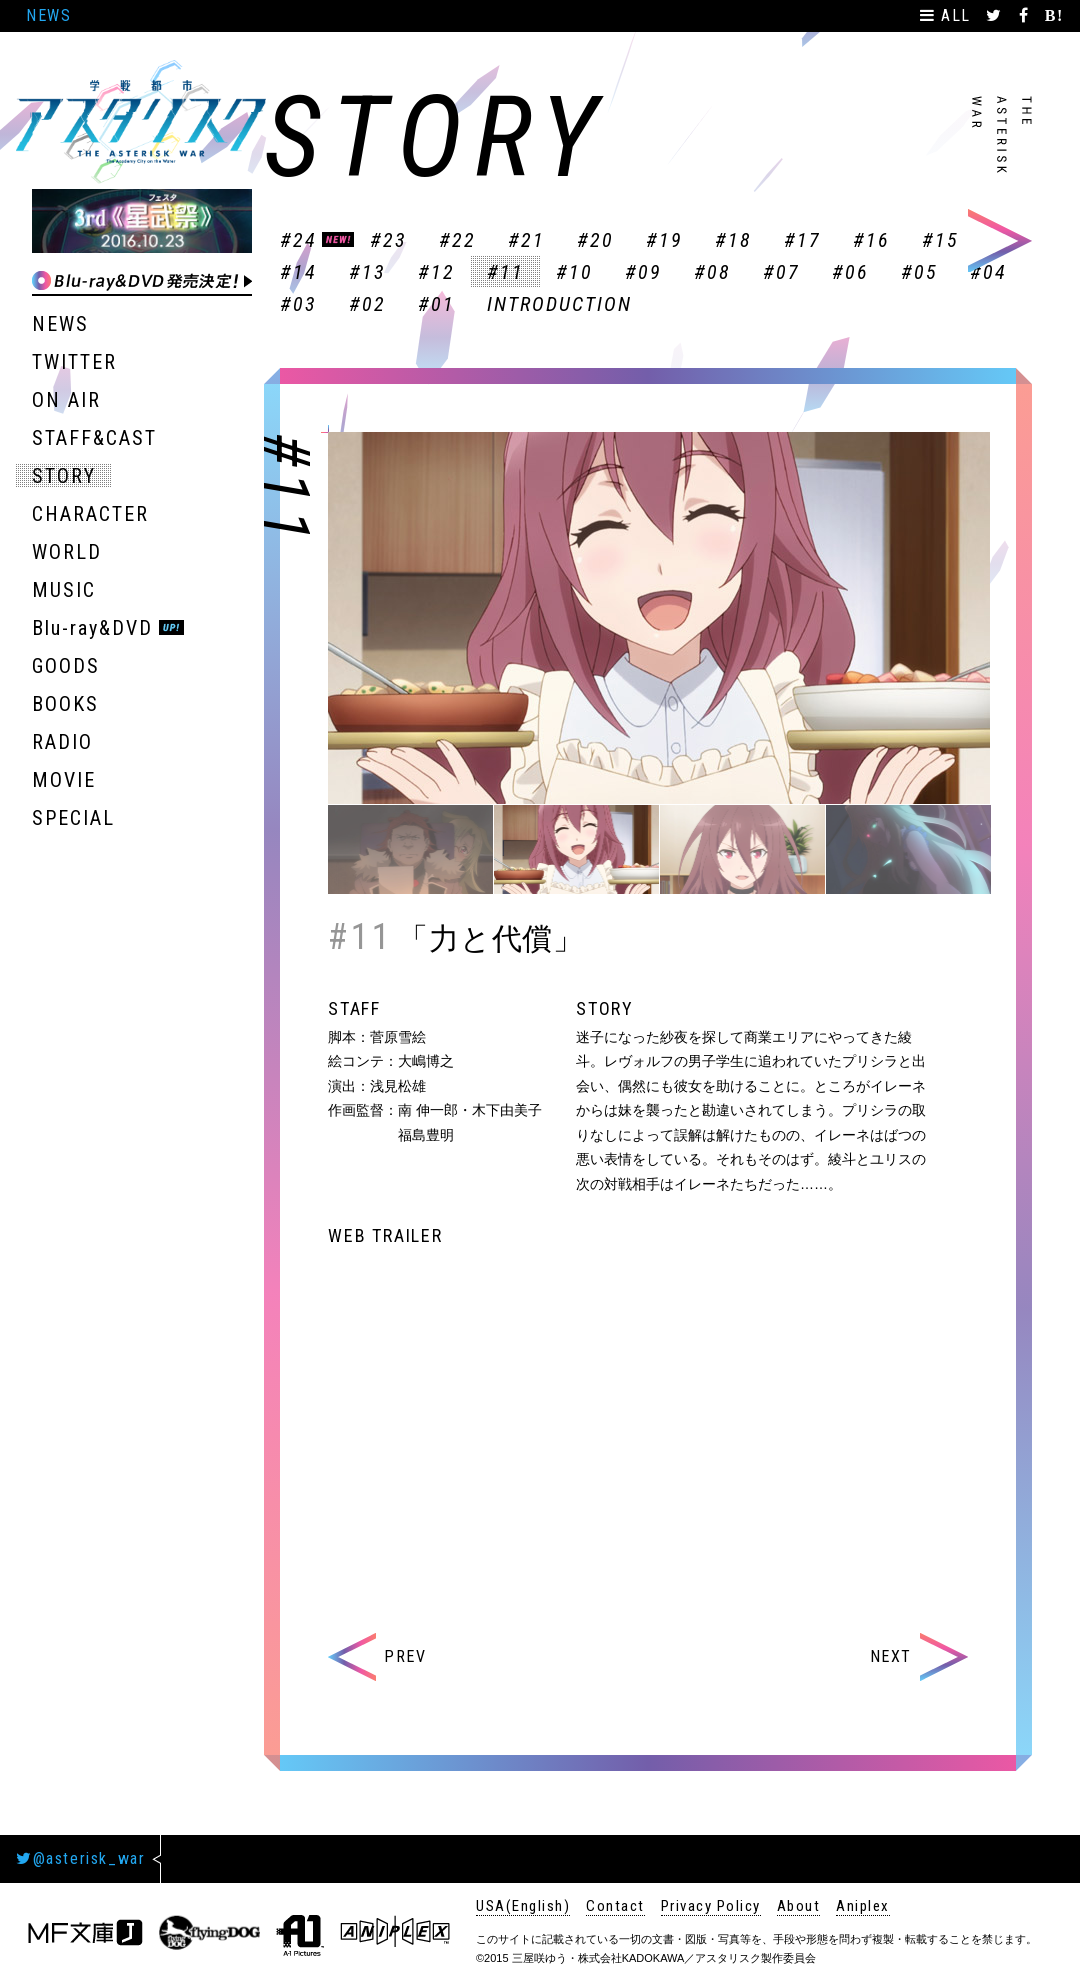 This screenshot has width=1080, height=1968. I want to click on #09, so click(643, 272).